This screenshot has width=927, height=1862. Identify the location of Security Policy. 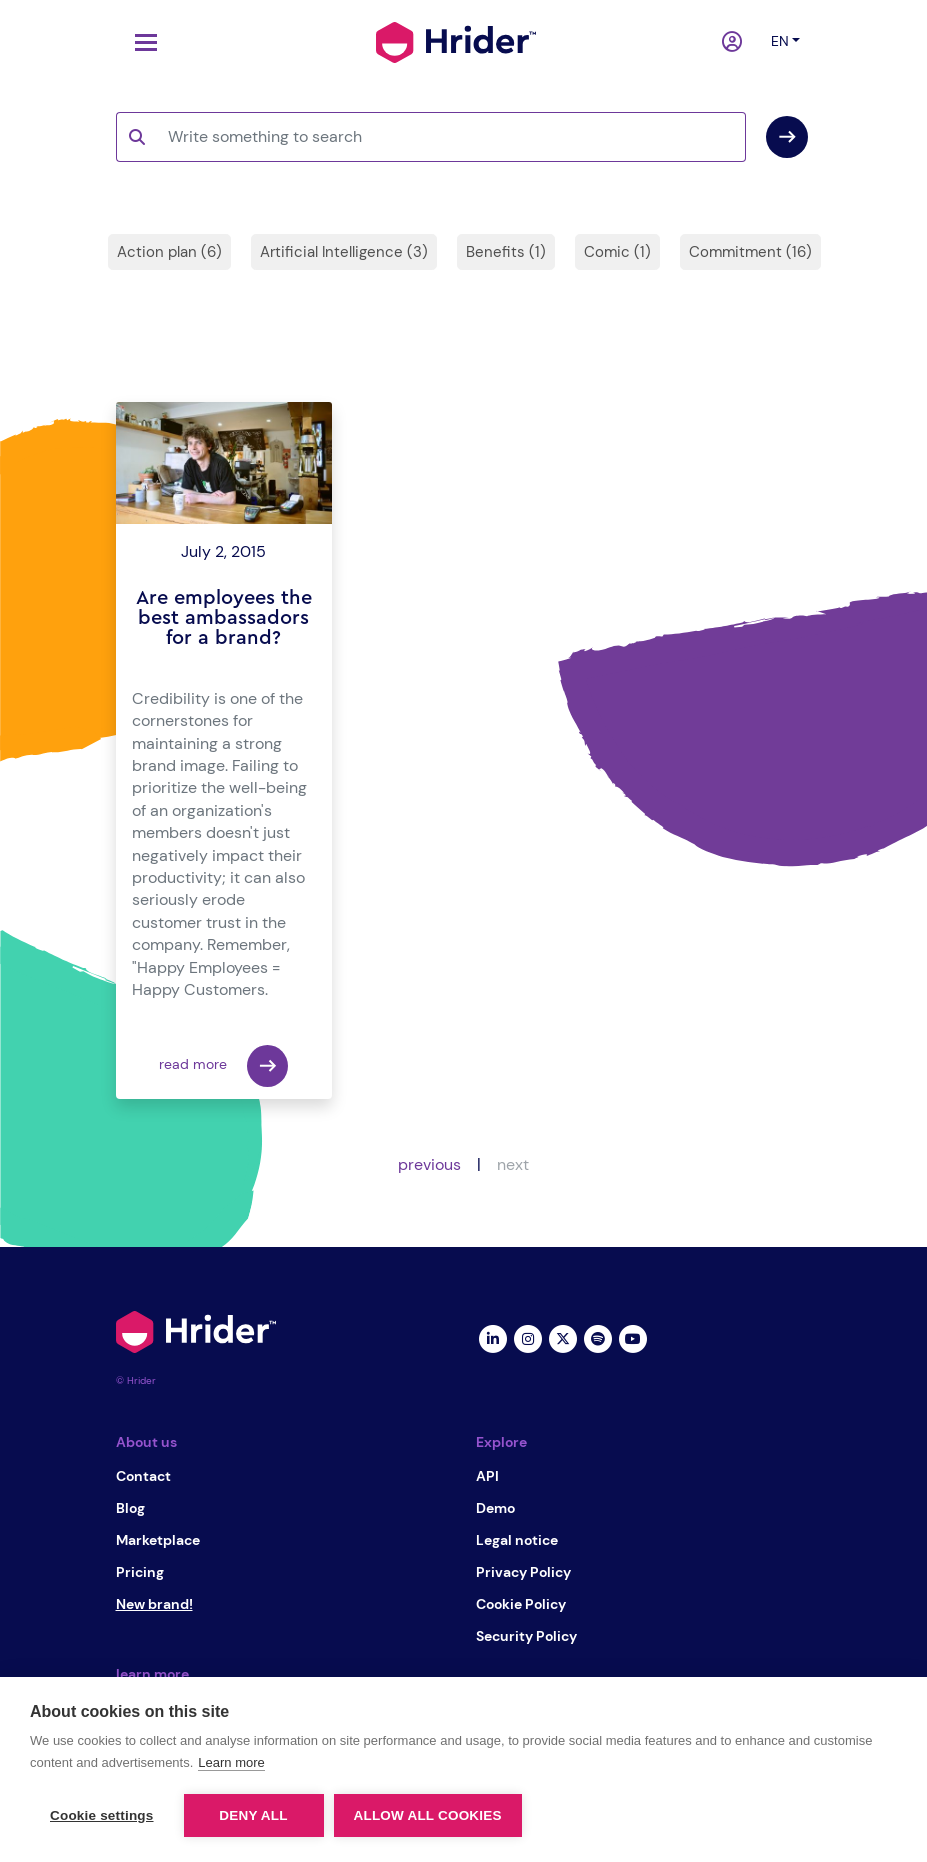
(526, 1636).